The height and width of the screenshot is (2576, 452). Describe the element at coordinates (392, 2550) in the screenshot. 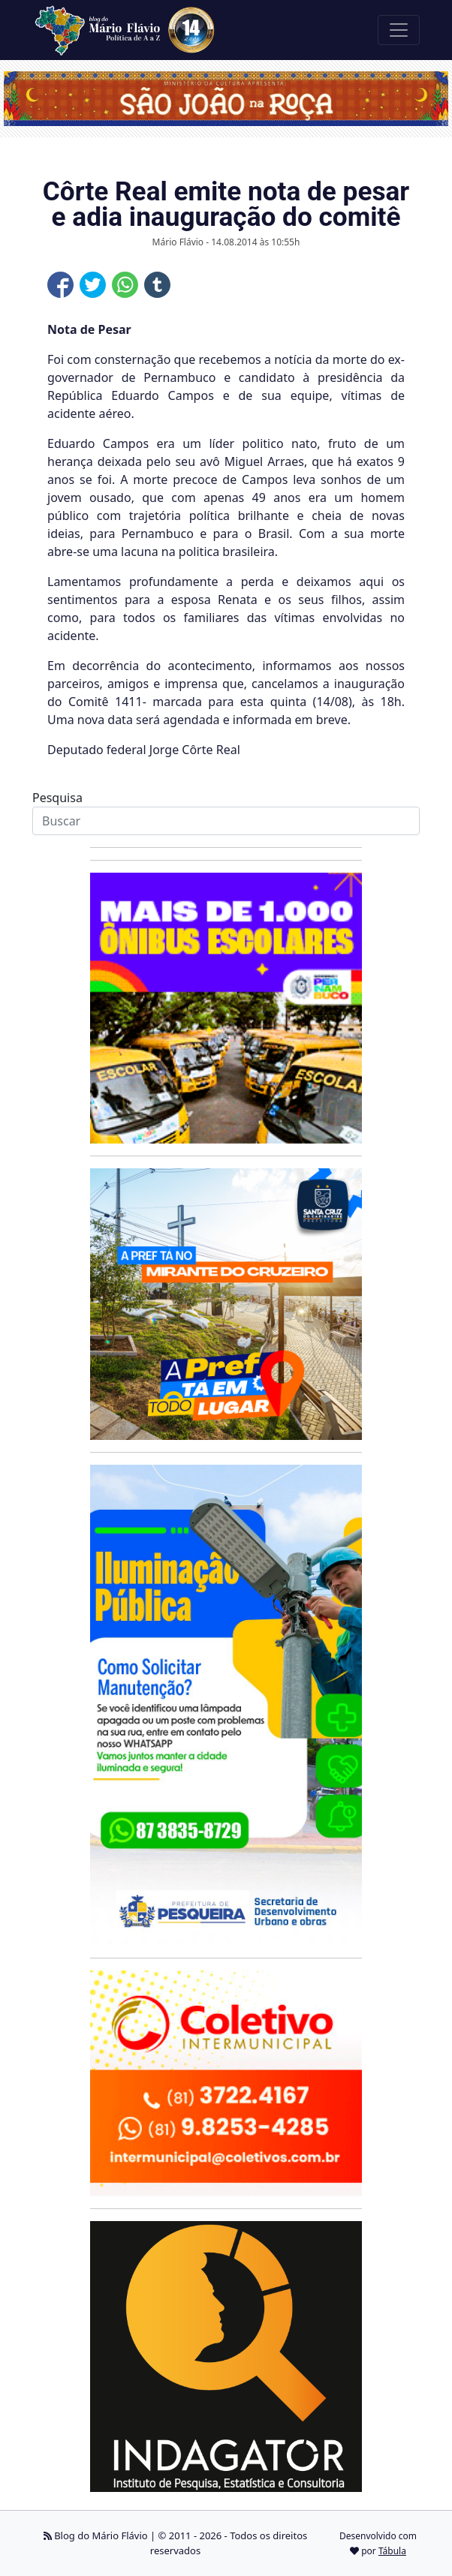

I see `Tábula` at that location.